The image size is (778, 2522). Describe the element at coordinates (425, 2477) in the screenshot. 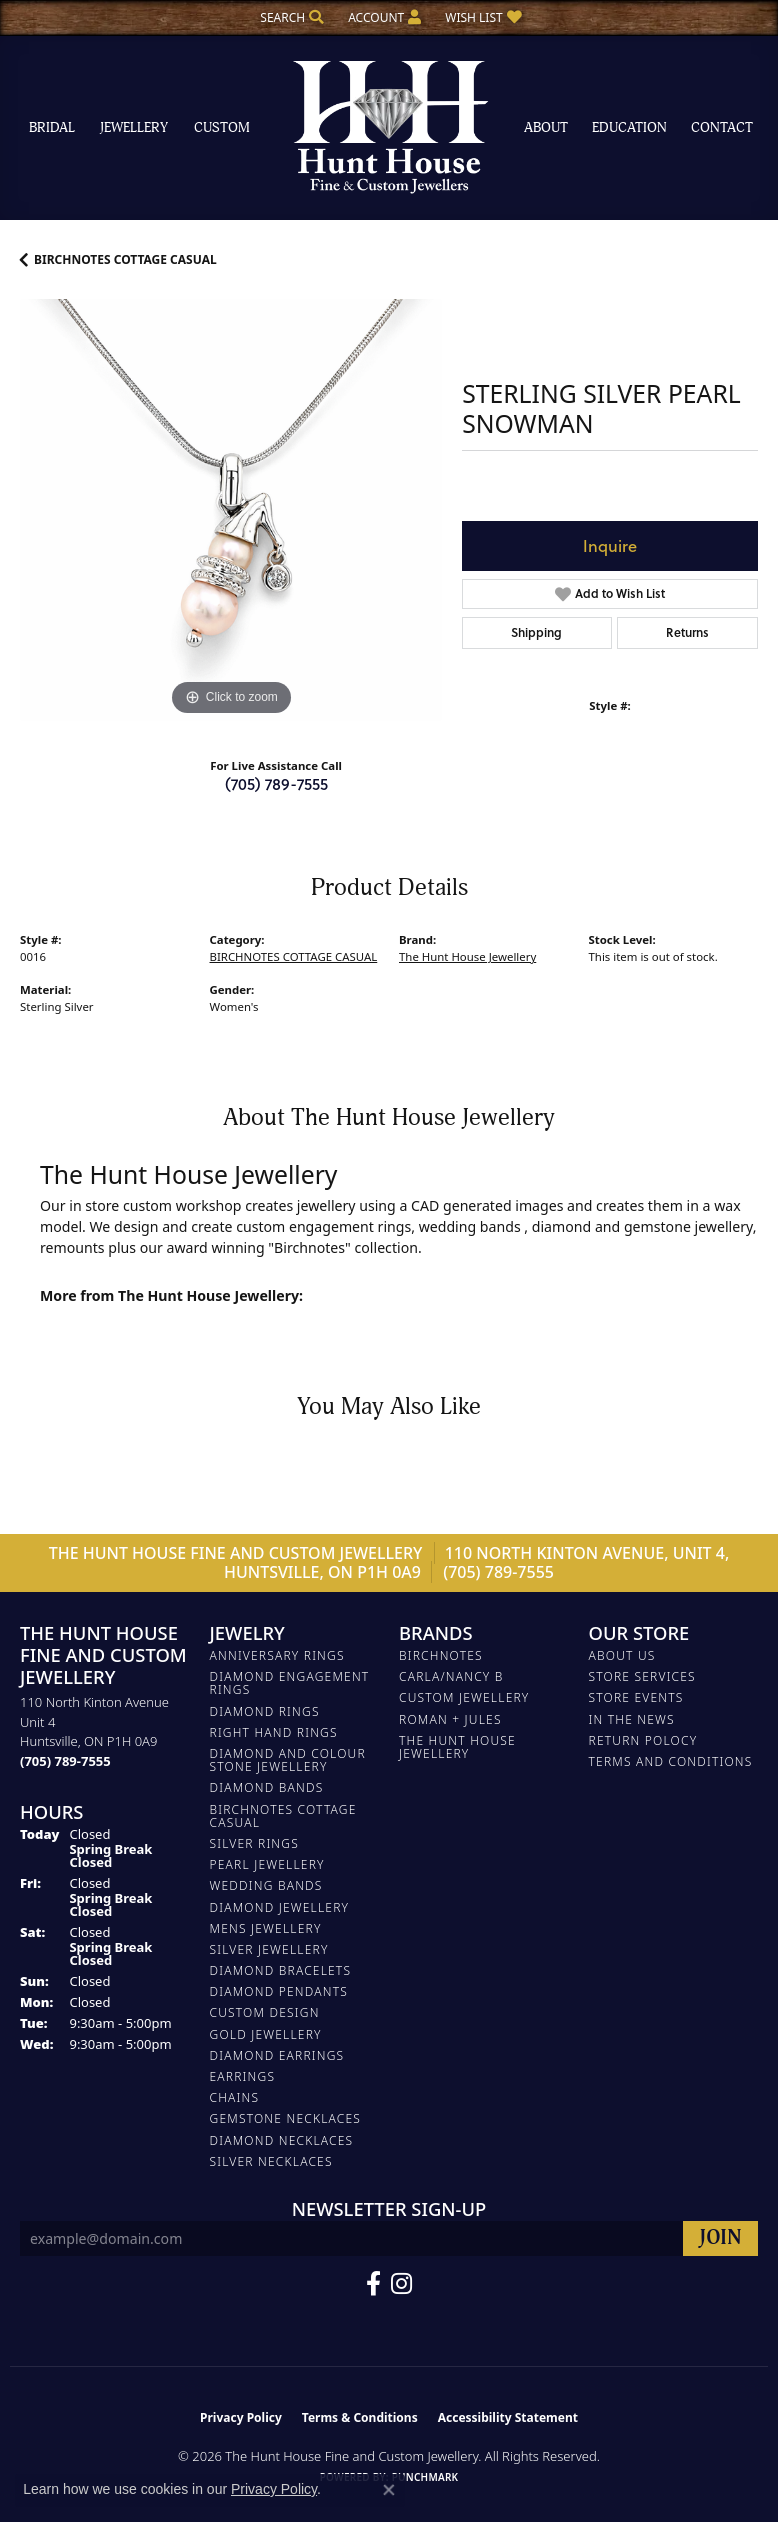

I see `Punchmark [Website CMS platform provider]` at that location.